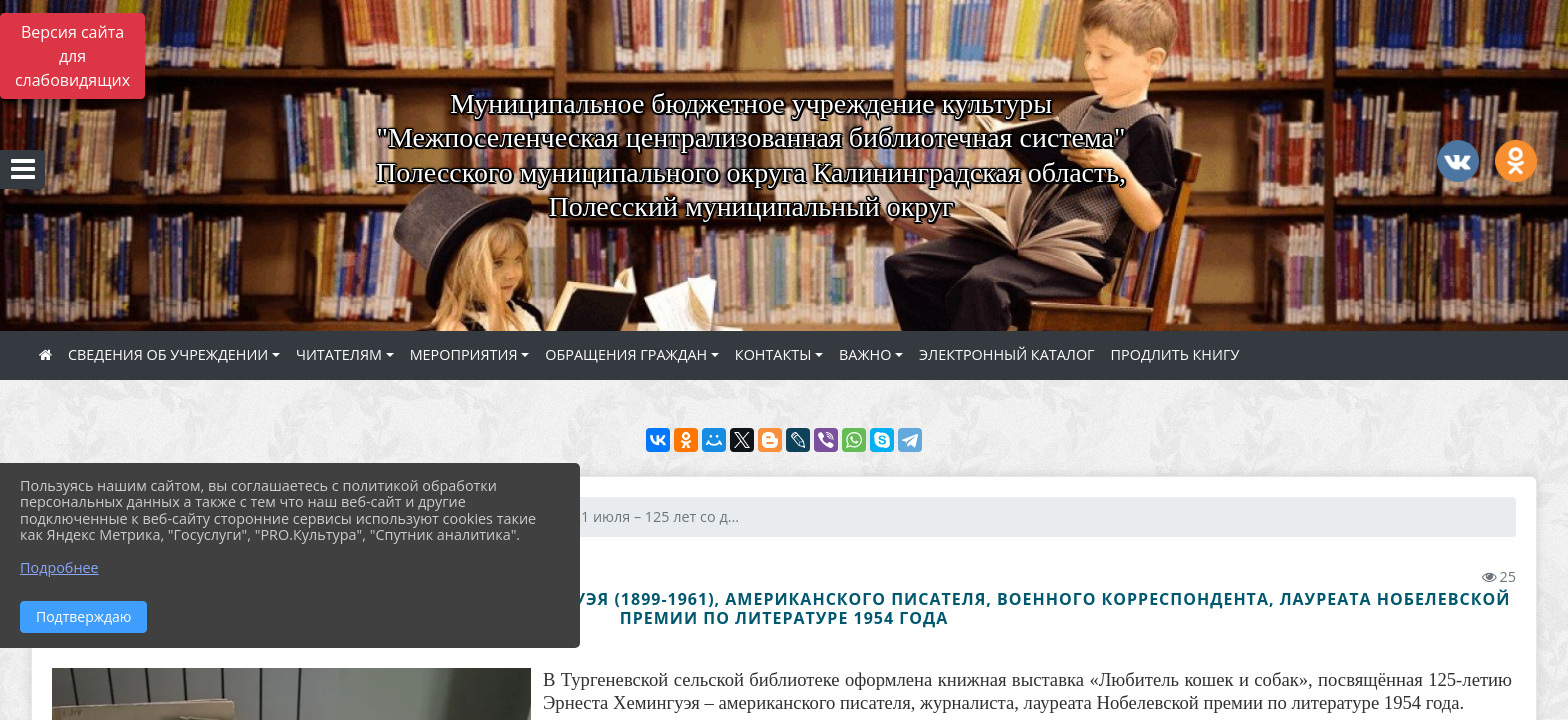 This screenshot has width=1568, height=720. What do you see at coordinates (1007, 354) in the screenshot?
I see `ЭЛЕКТРОННЫЙ КАТАЛОГ` at bounding box center [1007, 354].